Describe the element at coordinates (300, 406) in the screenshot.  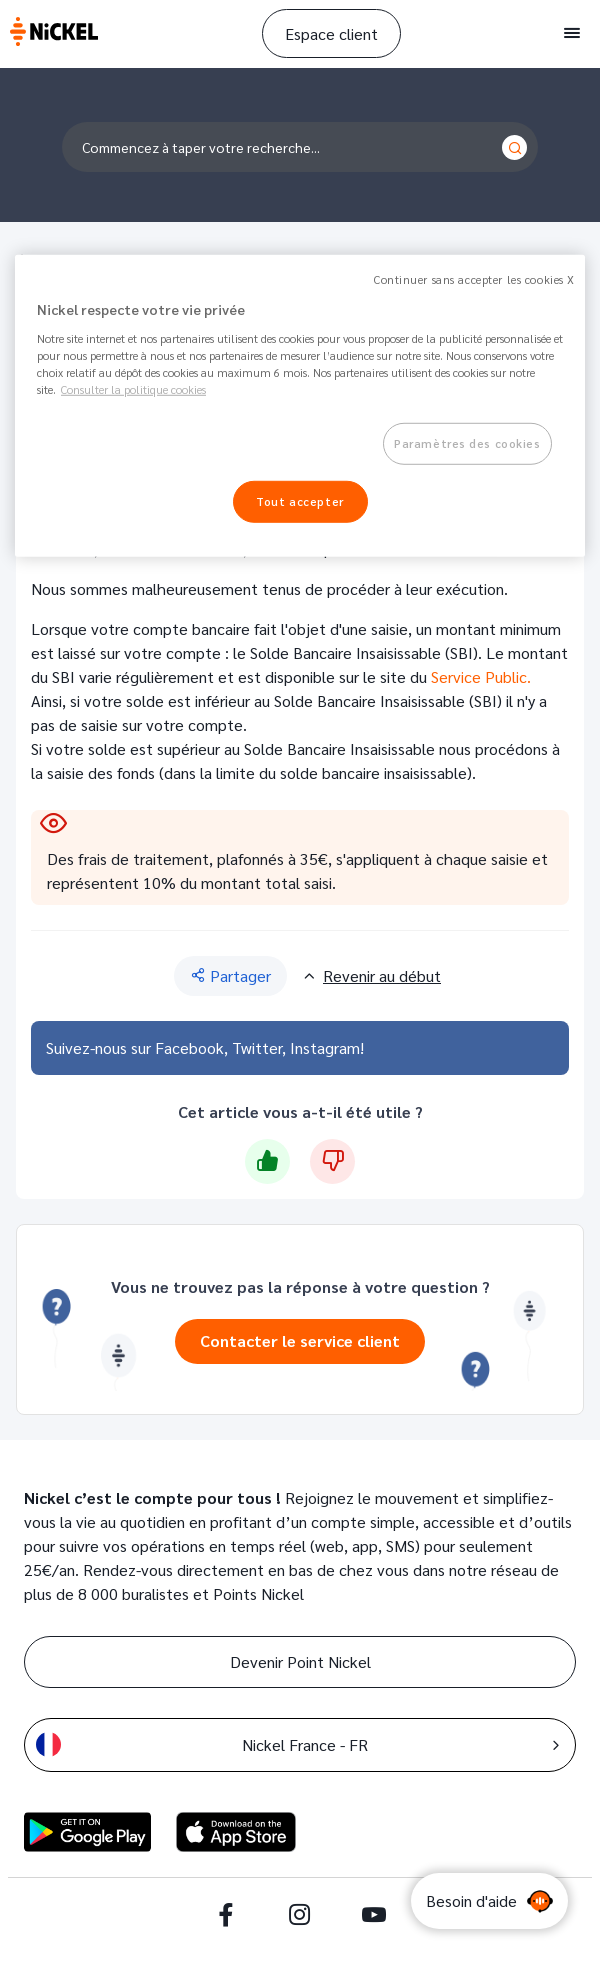
I see `[region]` at that location.